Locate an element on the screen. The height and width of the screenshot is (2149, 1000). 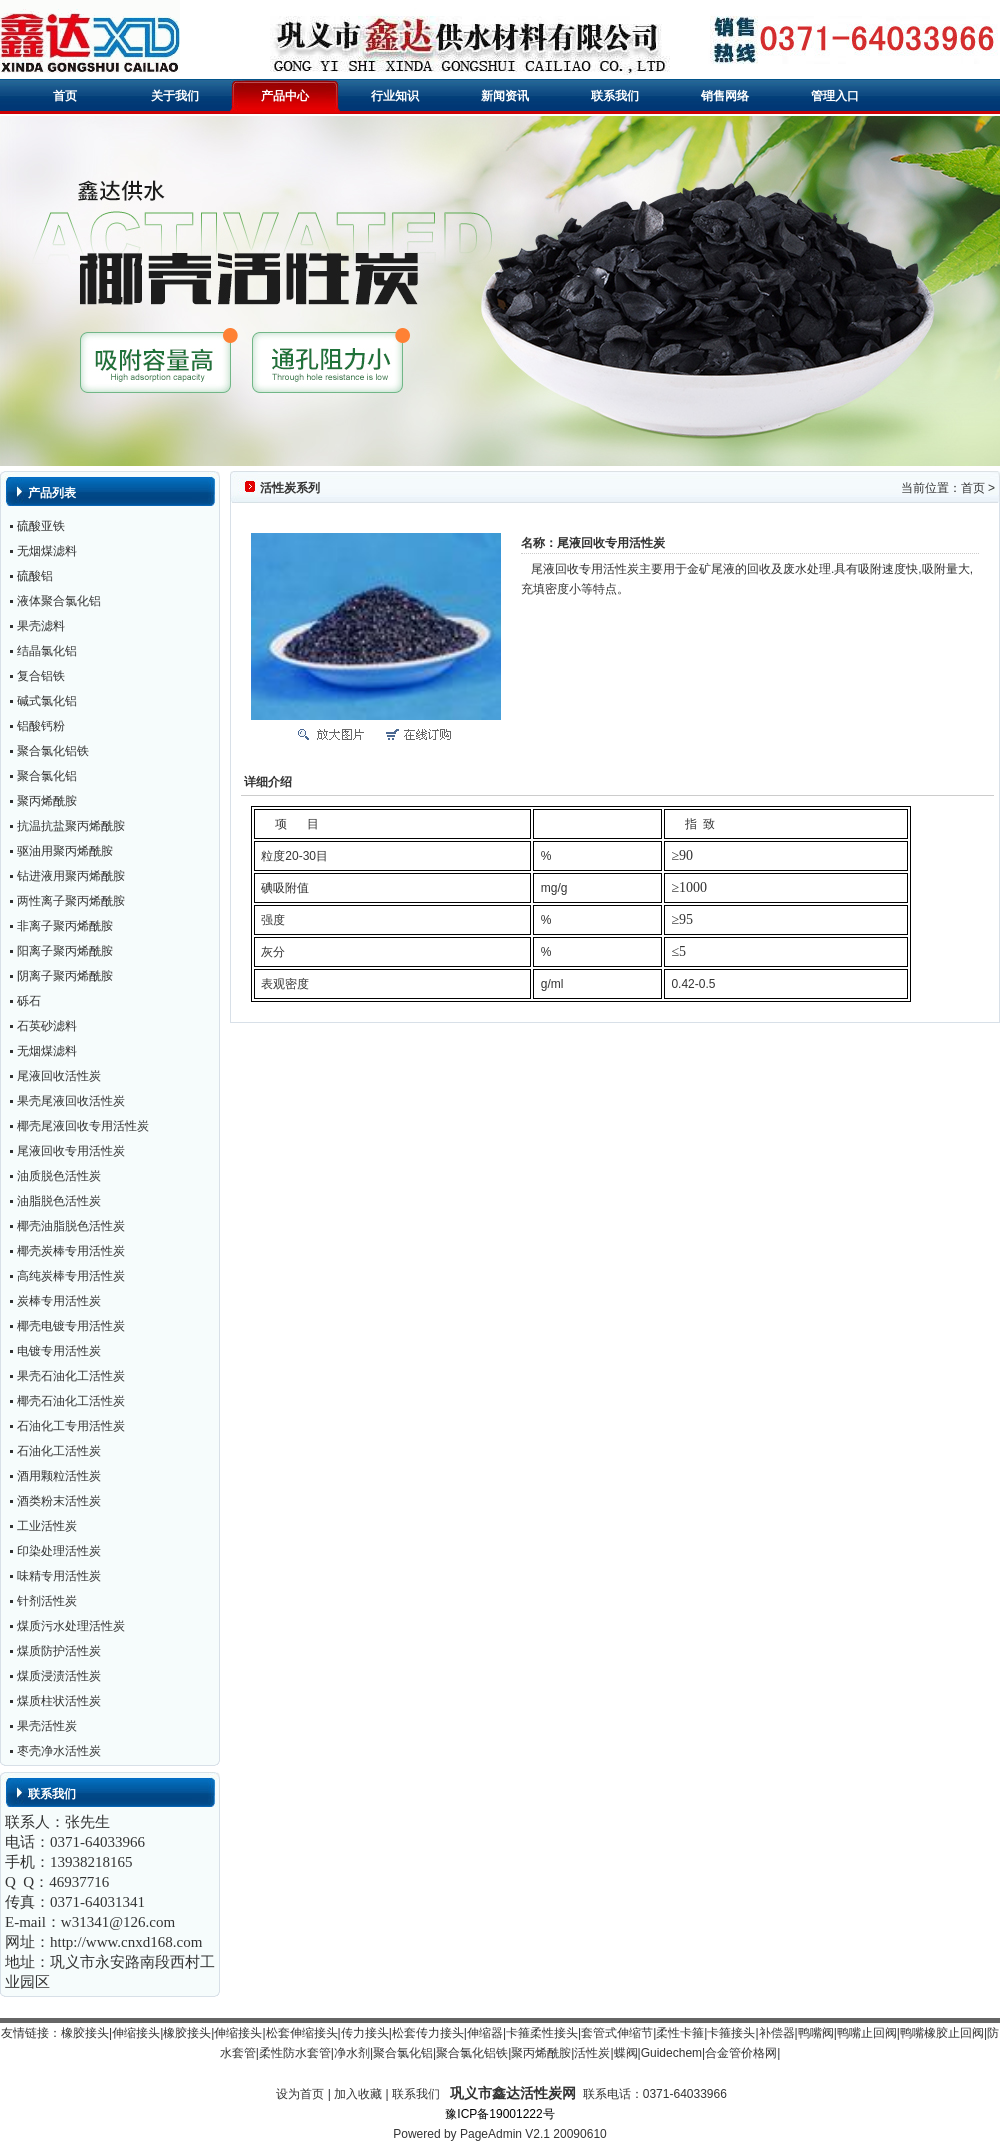
无烟煤滤料 is located at coordinates (47, 551).